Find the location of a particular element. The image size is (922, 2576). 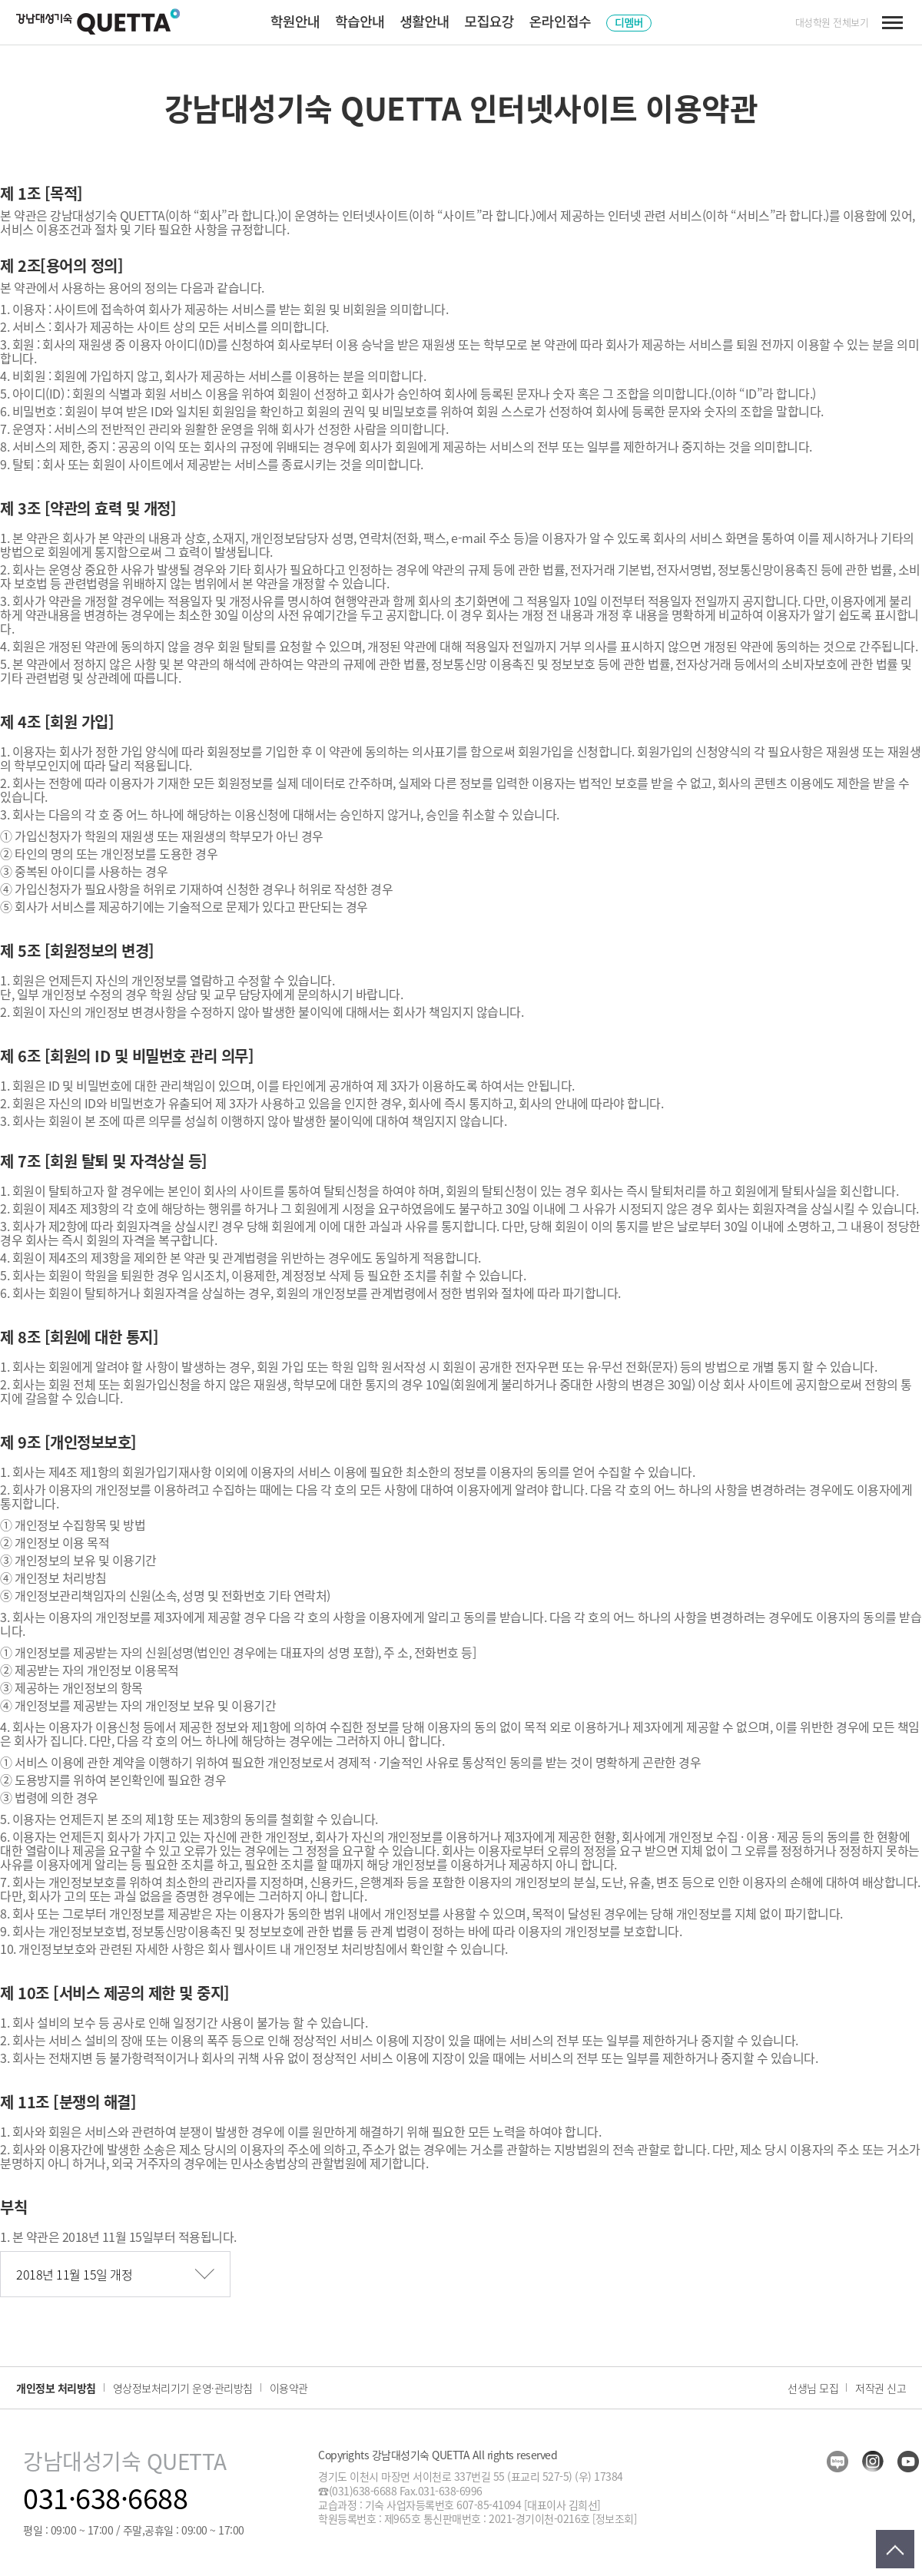

선생님 모집 is located at coordinates (813, 2388).